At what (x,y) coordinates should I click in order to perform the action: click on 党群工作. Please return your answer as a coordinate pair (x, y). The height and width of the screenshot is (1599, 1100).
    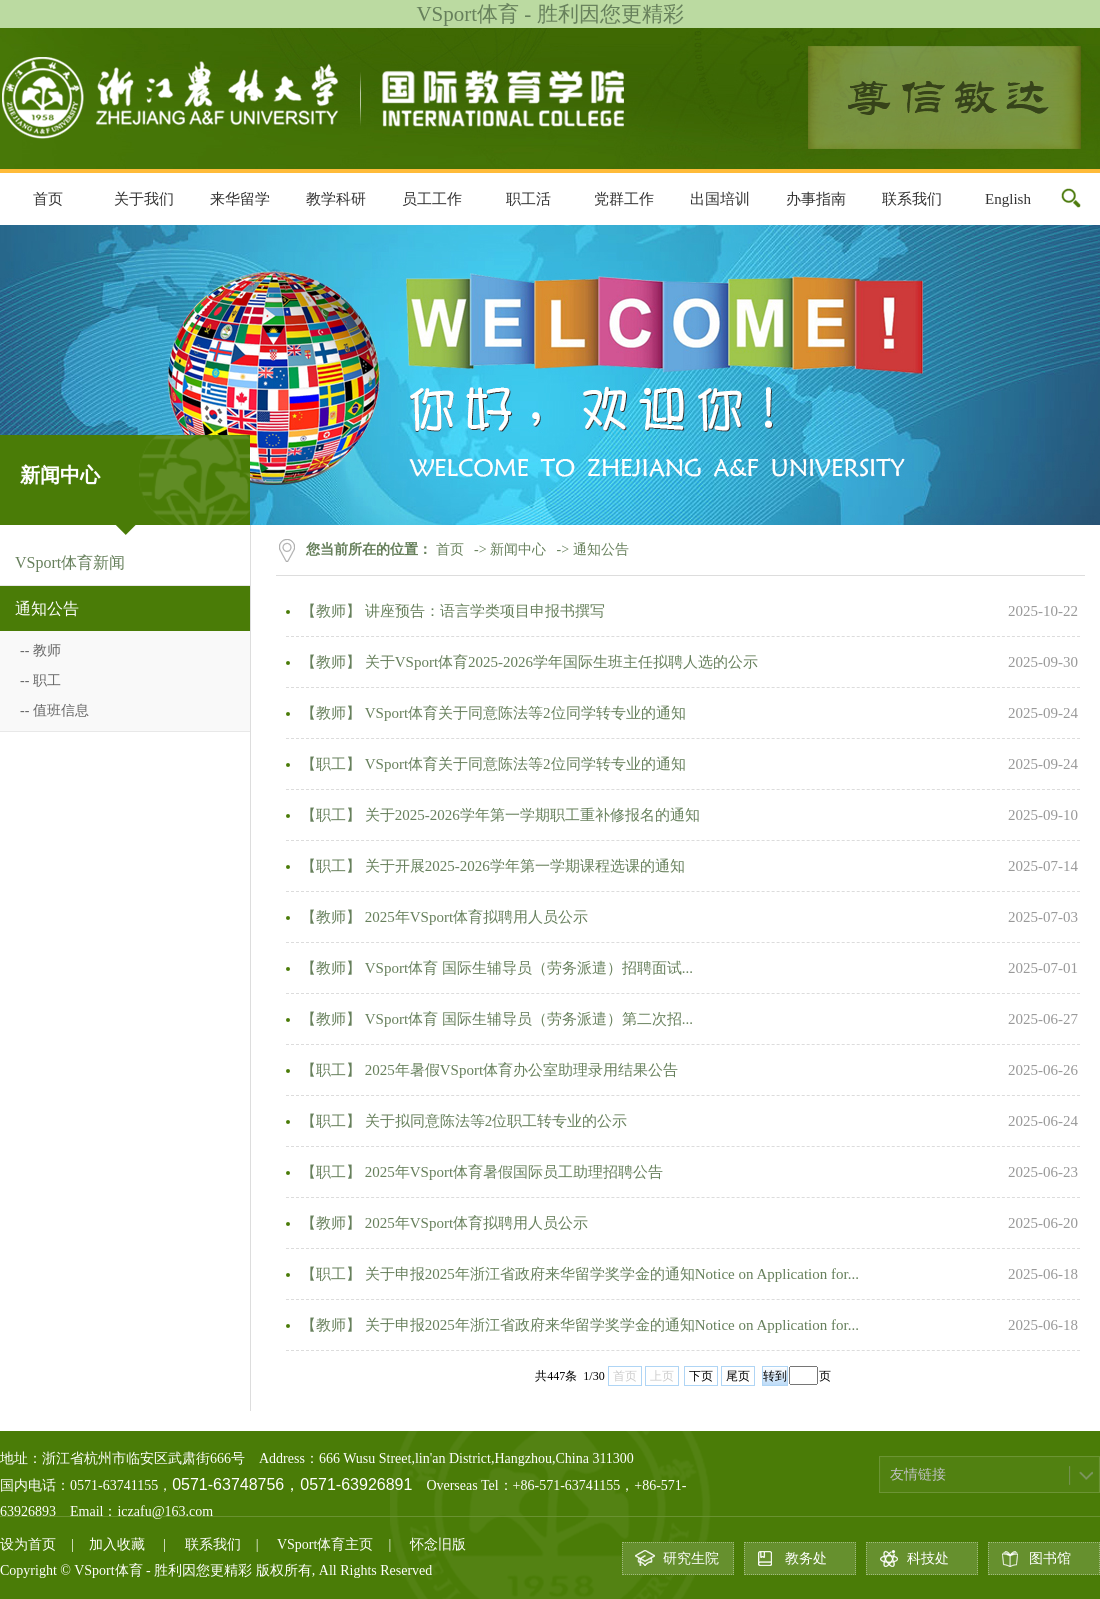
    Looking at the image, I should click on (624, 199).